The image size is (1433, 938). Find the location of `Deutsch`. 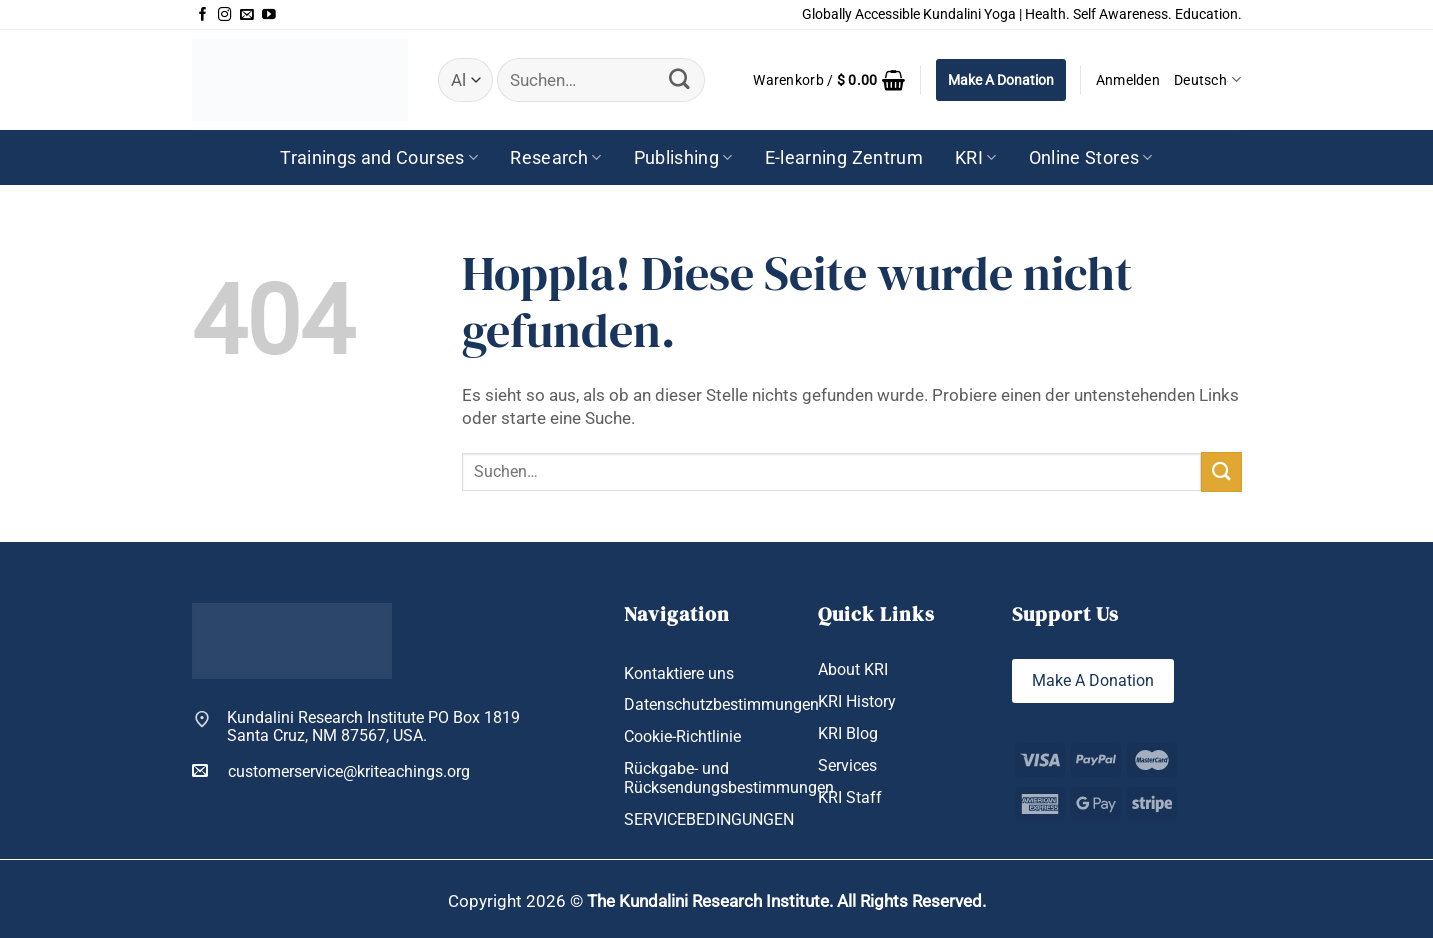

Deutsch is located at coordinates (1207, 79).